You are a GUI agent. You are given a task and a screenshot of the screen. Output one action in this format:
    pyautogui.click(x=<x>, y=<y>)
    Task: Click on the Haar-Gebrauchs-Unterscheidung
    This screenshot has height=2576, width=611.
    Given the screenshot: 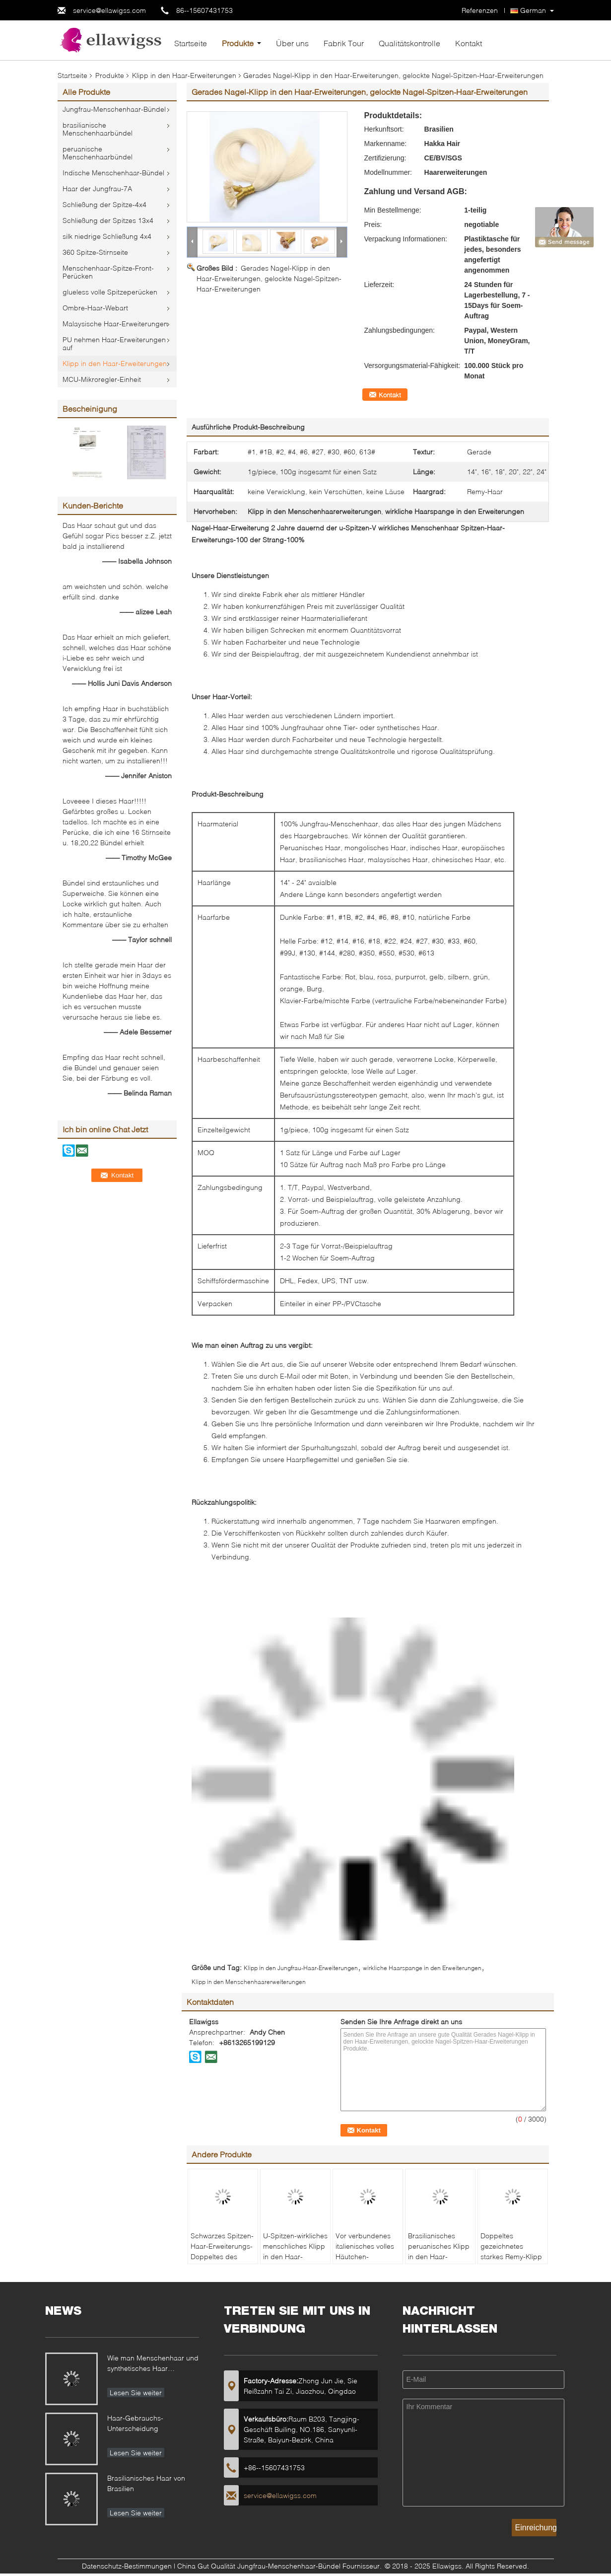 What is the action you would take?
    pyautogui.click(x=135, y=2423)
    